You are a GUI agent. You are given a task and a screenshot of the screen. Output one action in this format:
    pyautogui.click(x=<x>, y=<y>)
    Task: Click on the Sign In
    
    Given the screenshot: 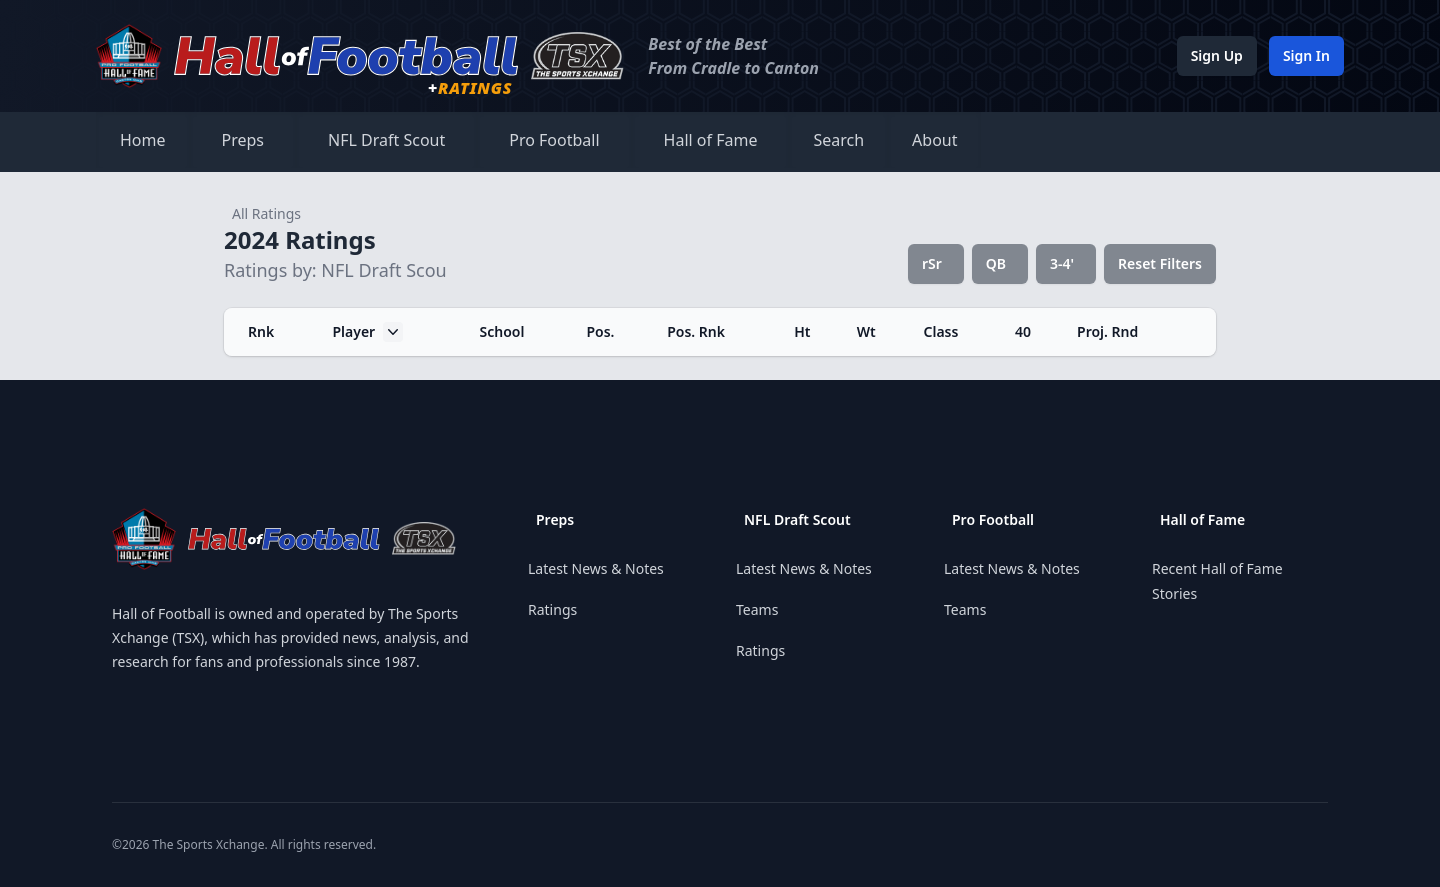 What is the action you would take?
    pyautogui.click(x=1306, y=55)
    